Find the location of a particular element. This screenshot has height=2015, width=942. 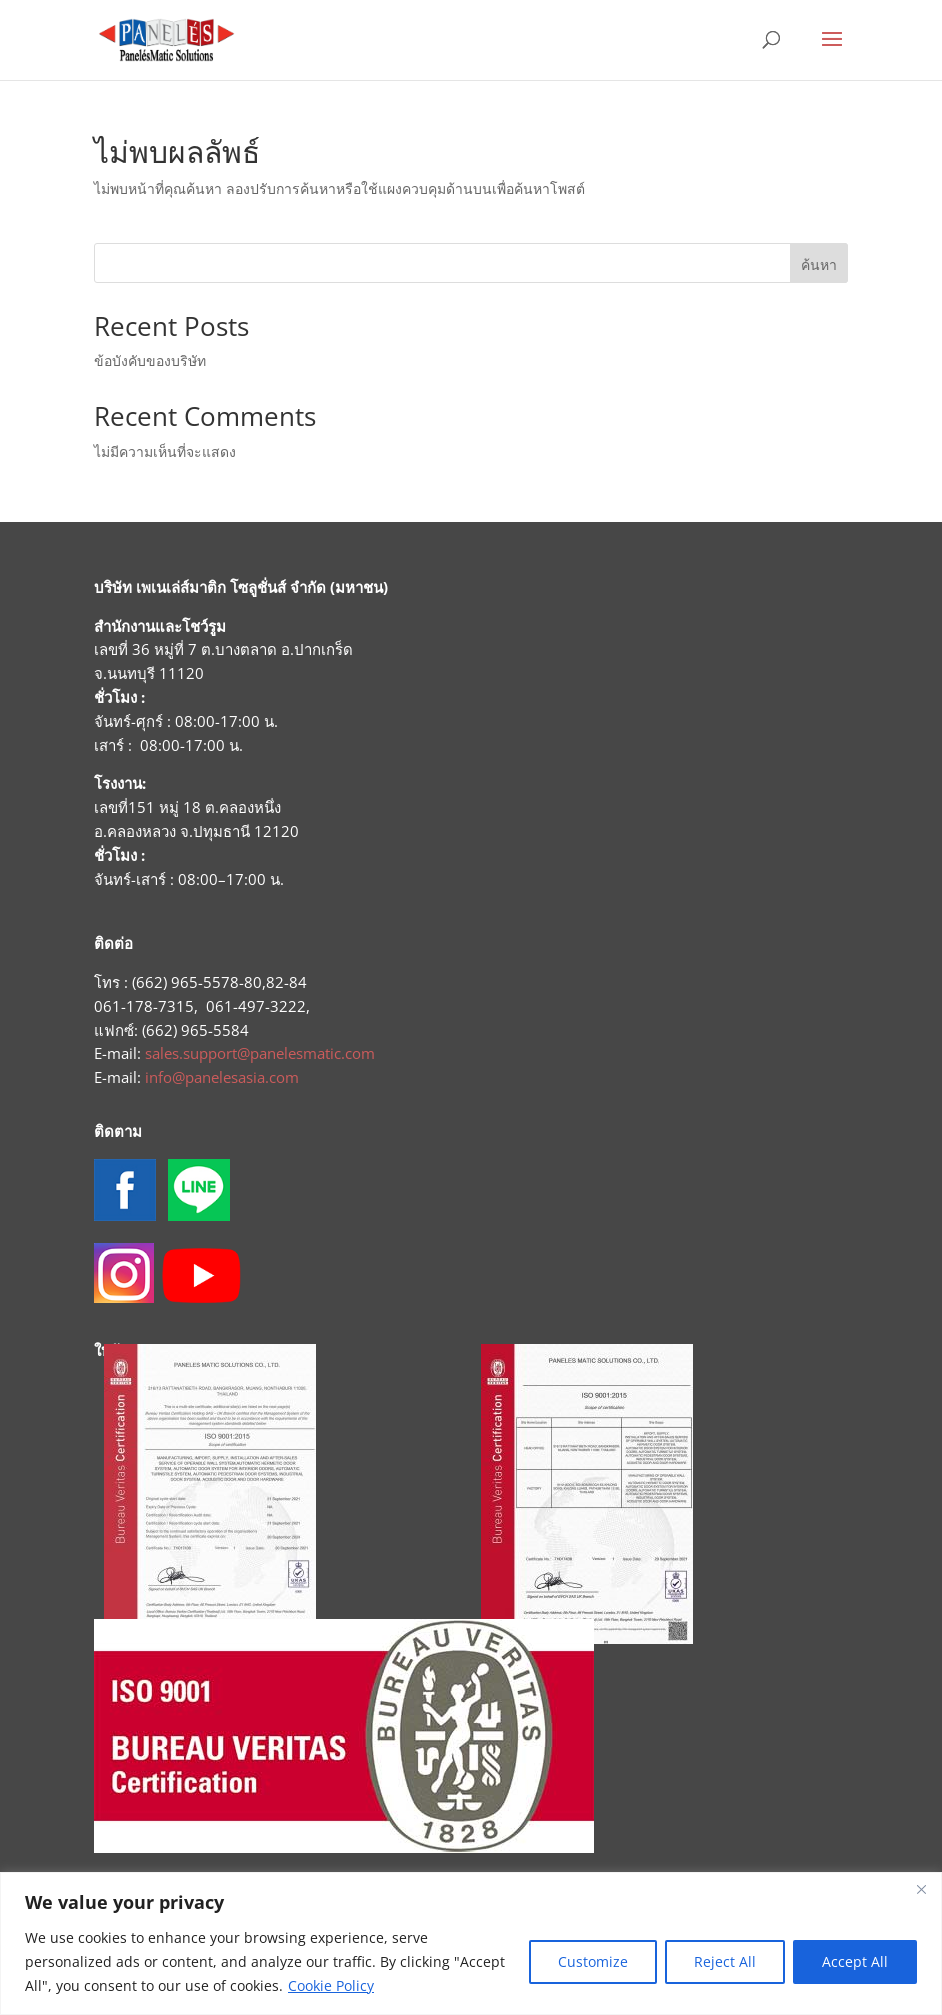

Accept All is located at coordinates (855, 1961).